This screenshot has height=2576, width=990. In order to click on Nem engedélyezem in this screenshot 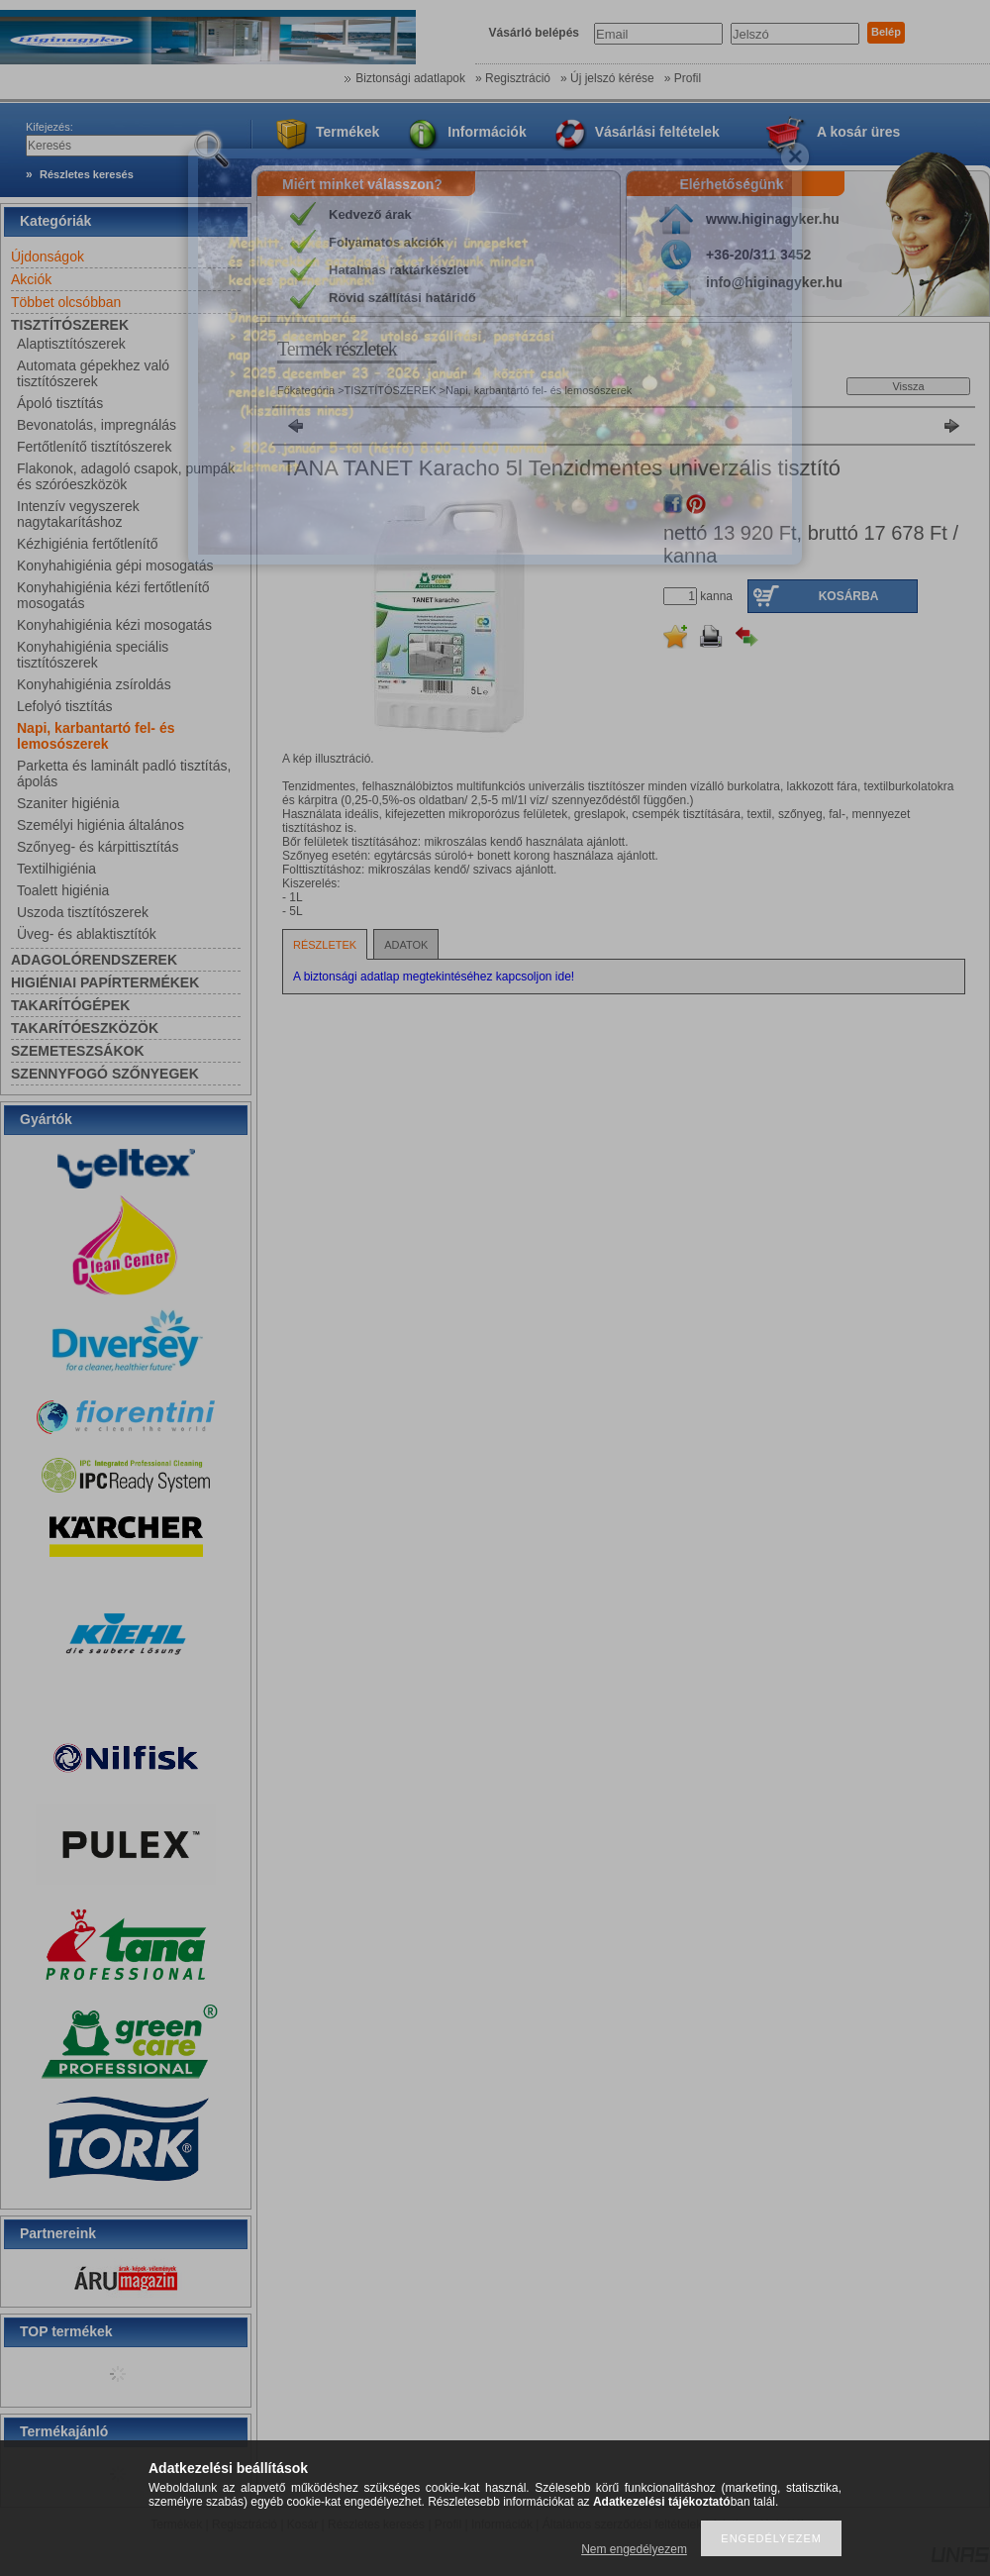, I will do `click(634, 2549)`.